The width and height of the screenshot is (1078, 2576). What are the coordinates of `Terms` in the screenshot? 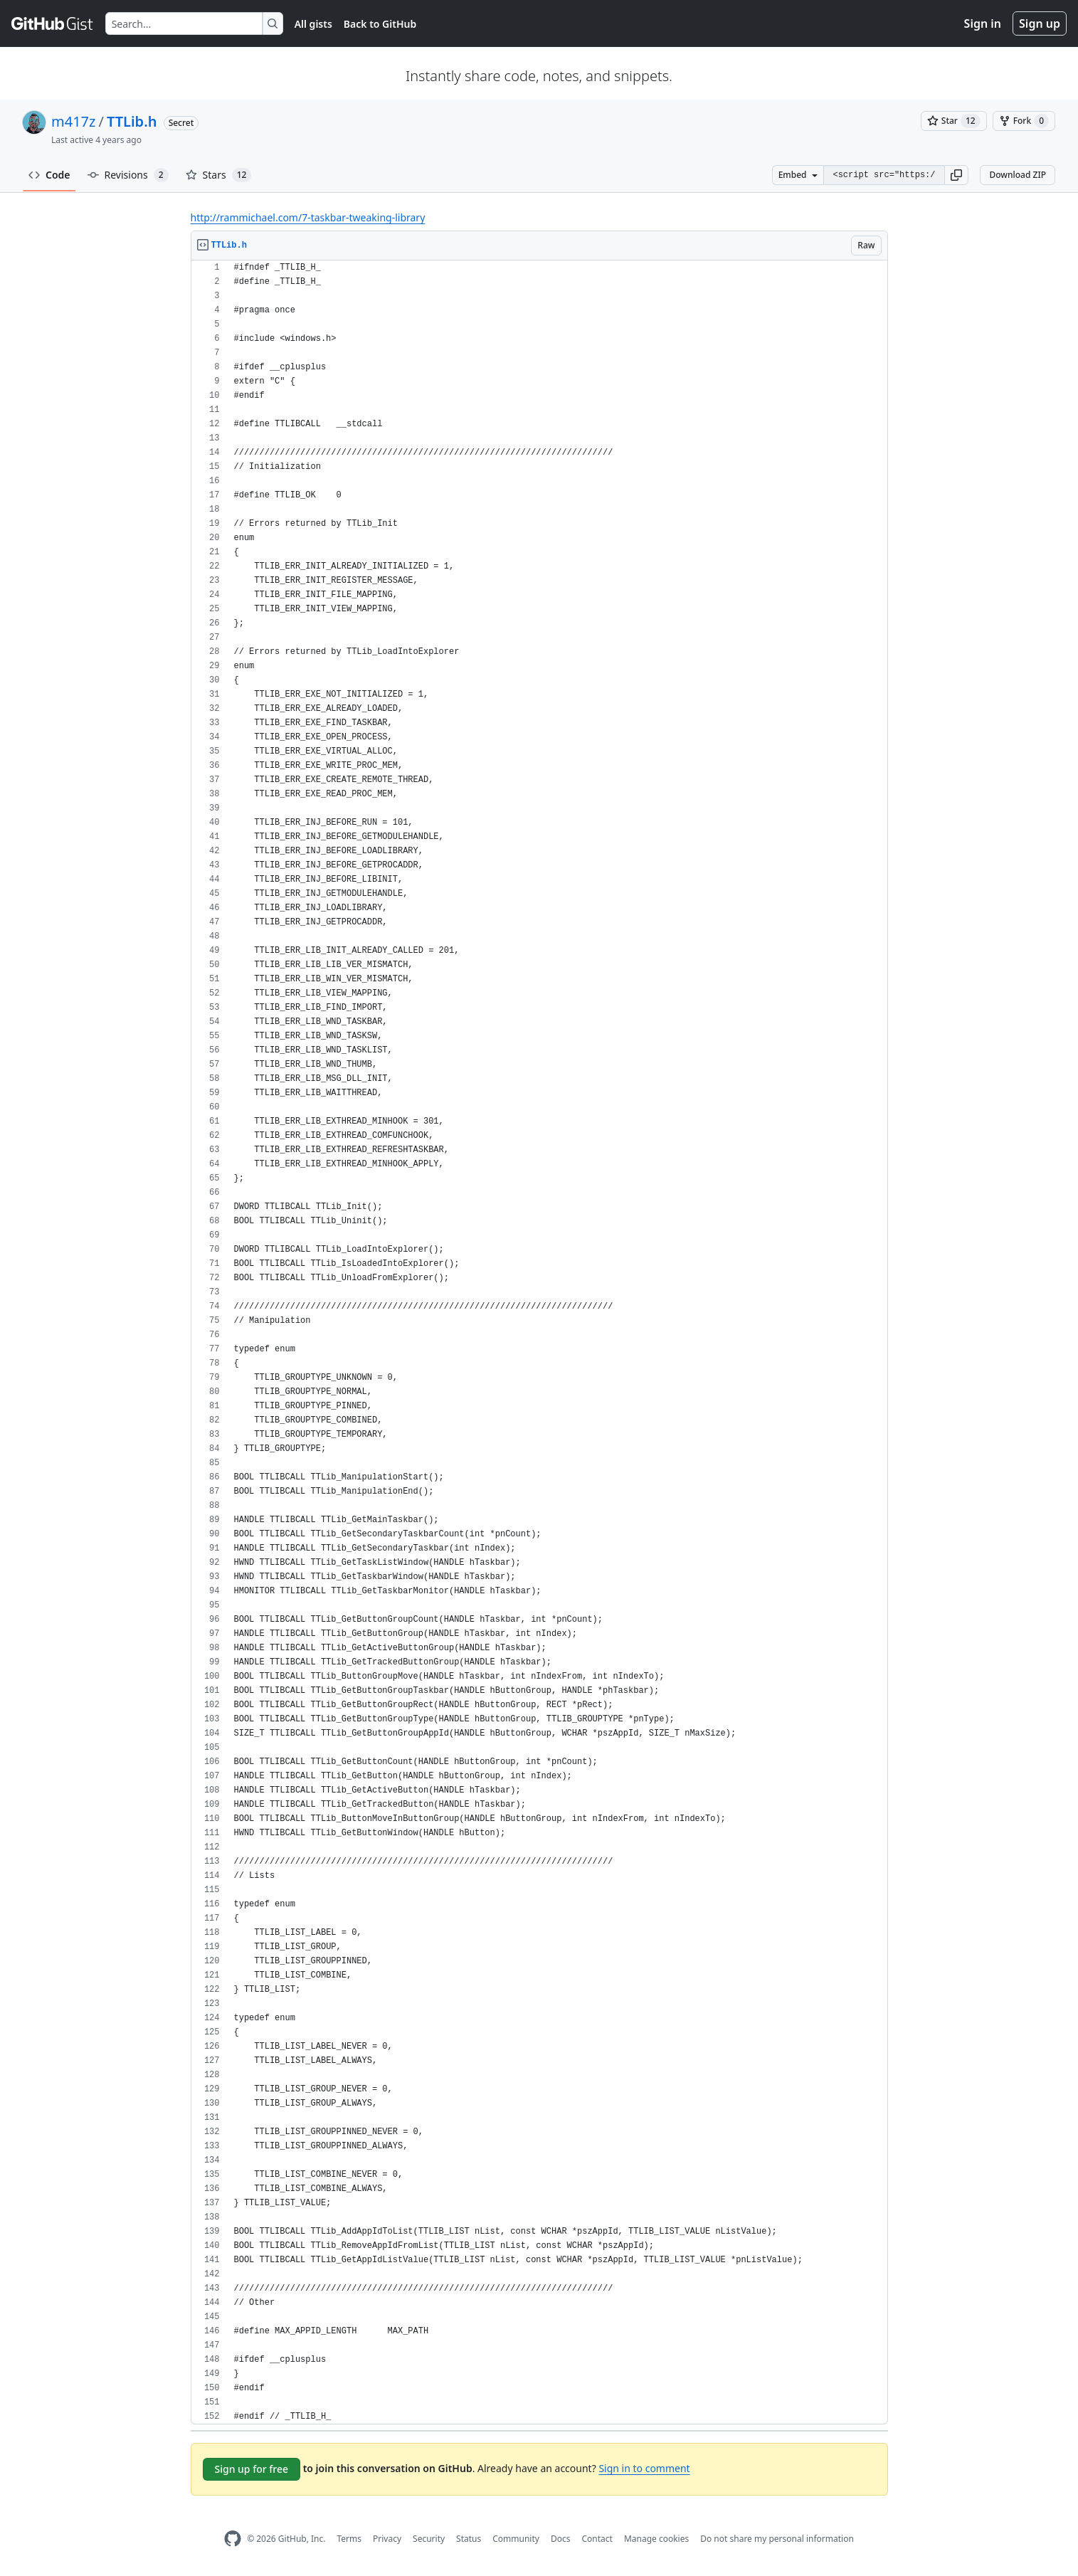 It's located at (349, 2539).